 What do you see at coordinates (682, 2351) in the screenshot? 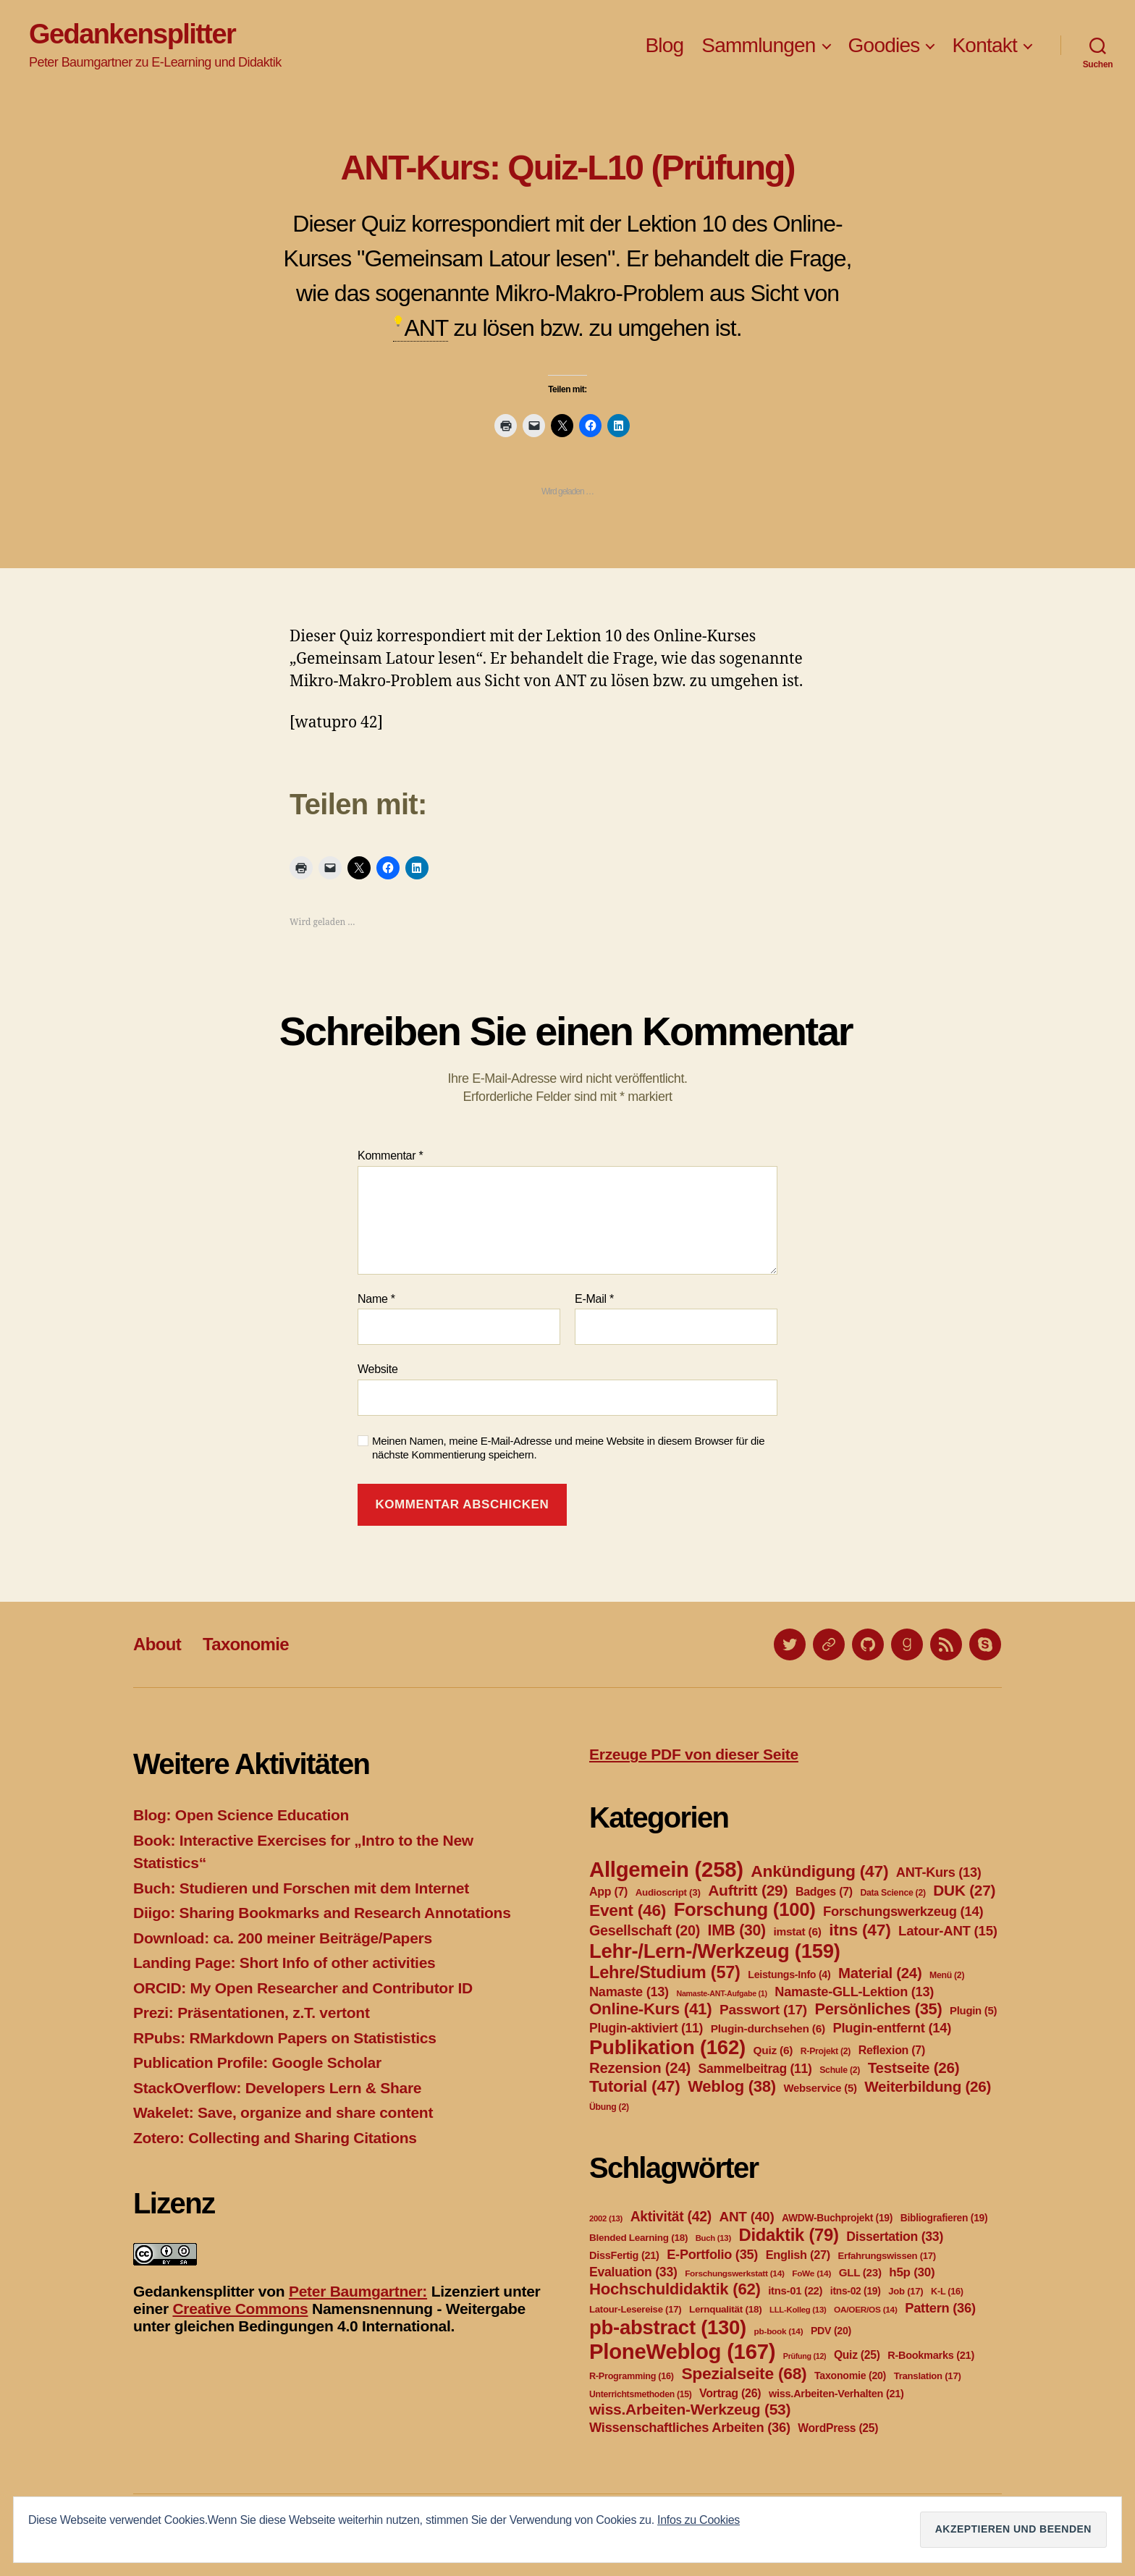
I see `PloneWeblog [PloneWeblog (167 Einträge)]` at bounding box center [682, 2351].